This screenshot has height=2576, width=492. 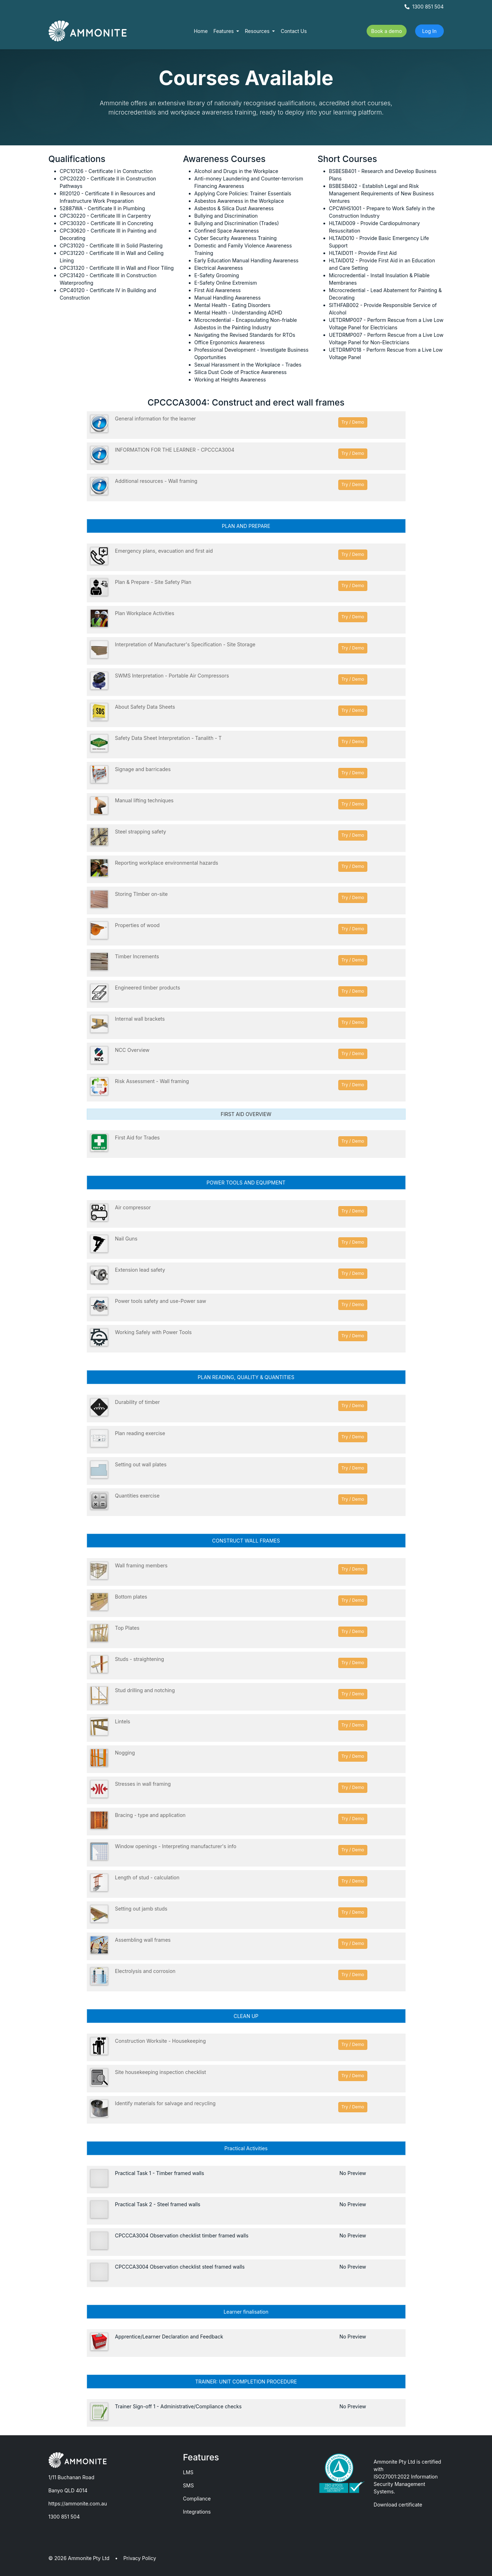 I want to click on Storing TImber on-site, so click(x=141, y=894).